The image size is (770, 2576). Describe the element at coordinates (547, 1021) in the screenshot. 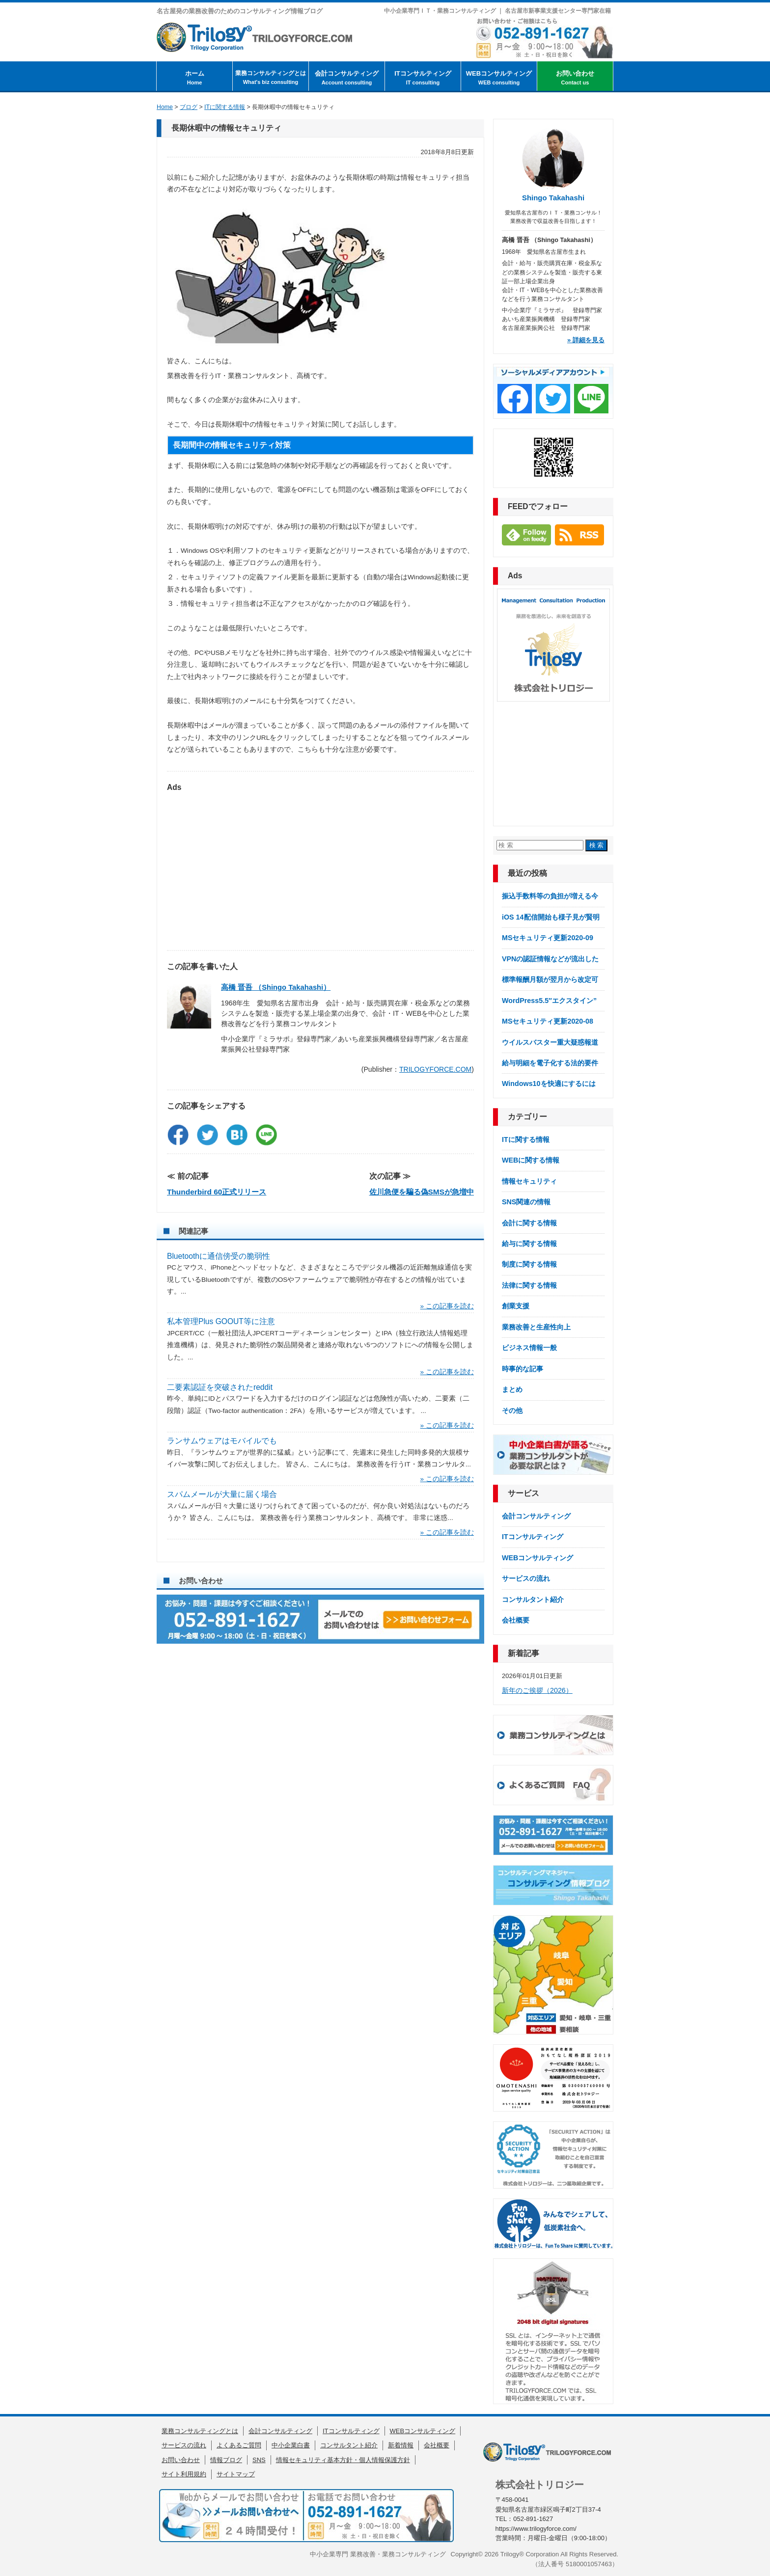

I see `MSセキュリティ更新2020-08` at that location.